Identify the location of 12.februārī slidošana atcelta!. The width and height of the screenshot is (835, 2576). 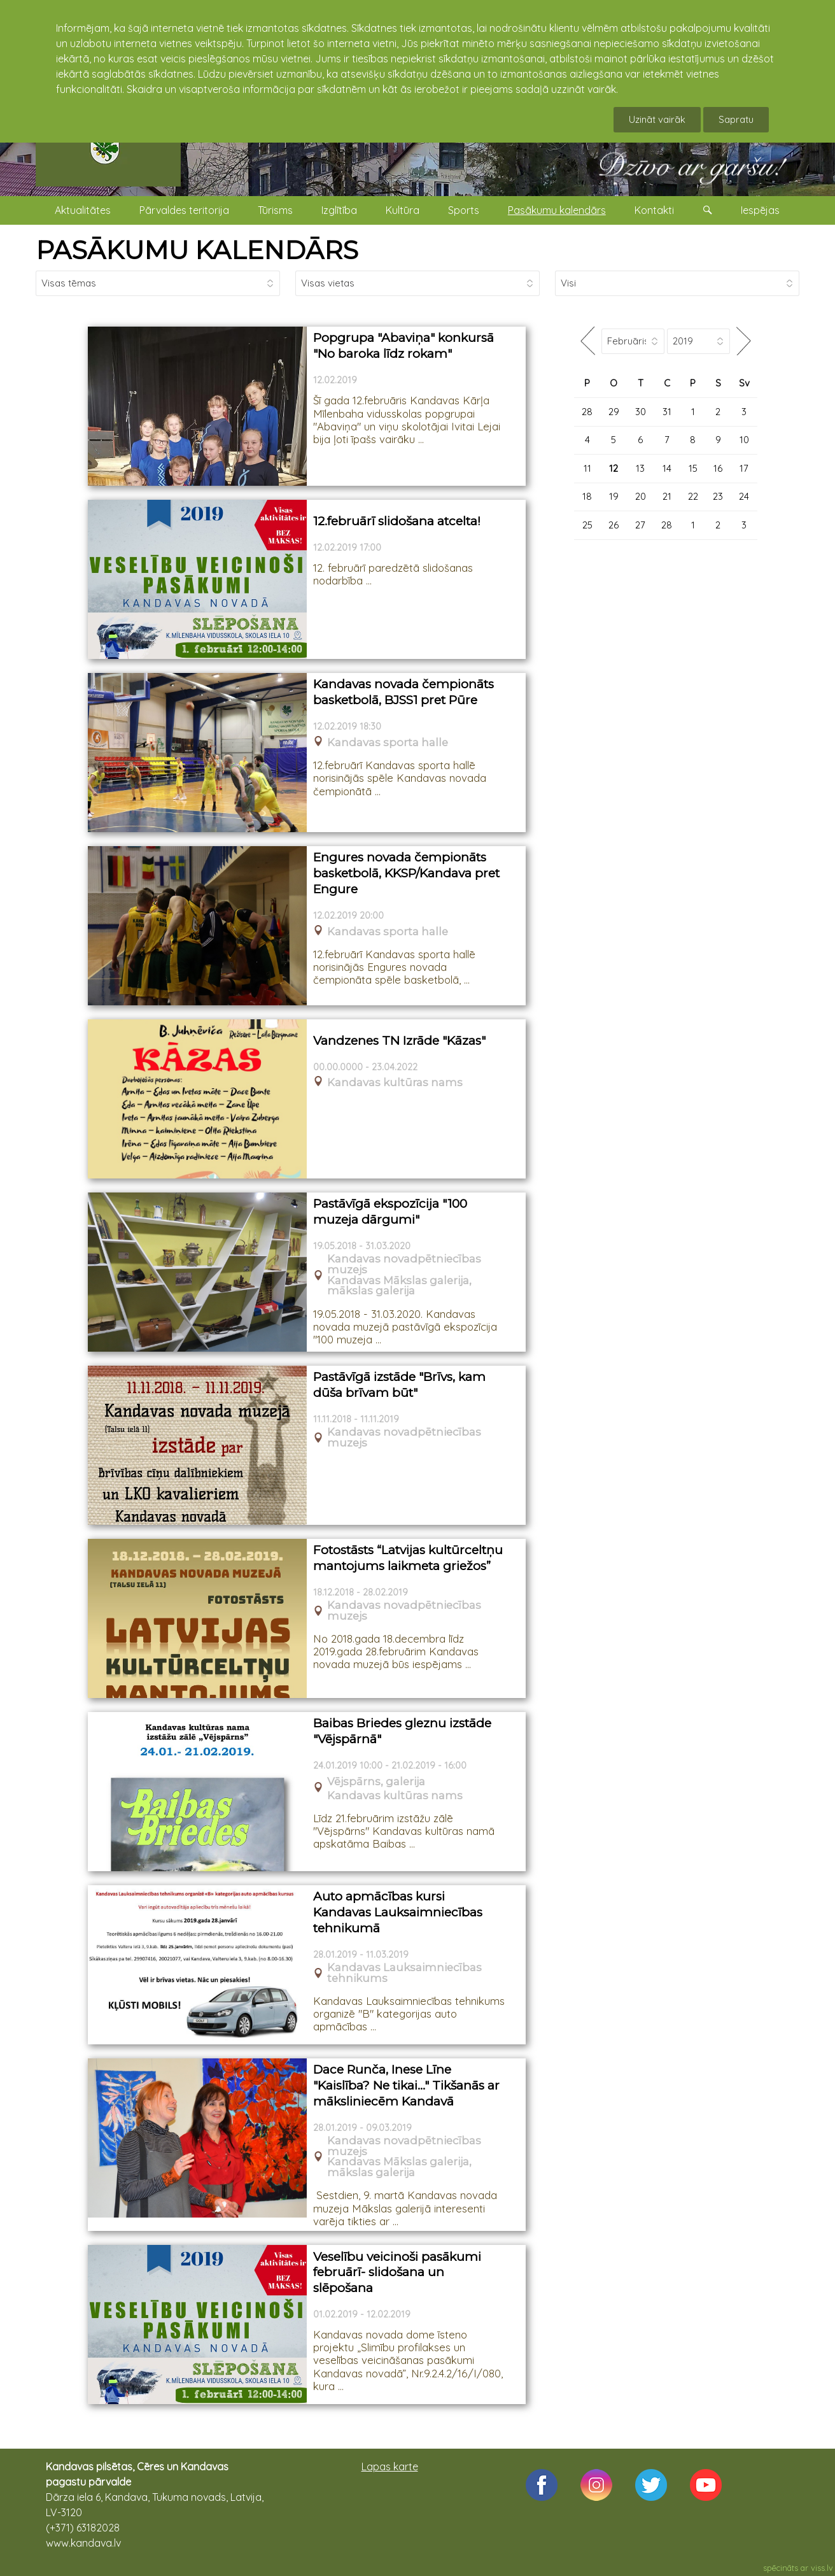
(397, 521).